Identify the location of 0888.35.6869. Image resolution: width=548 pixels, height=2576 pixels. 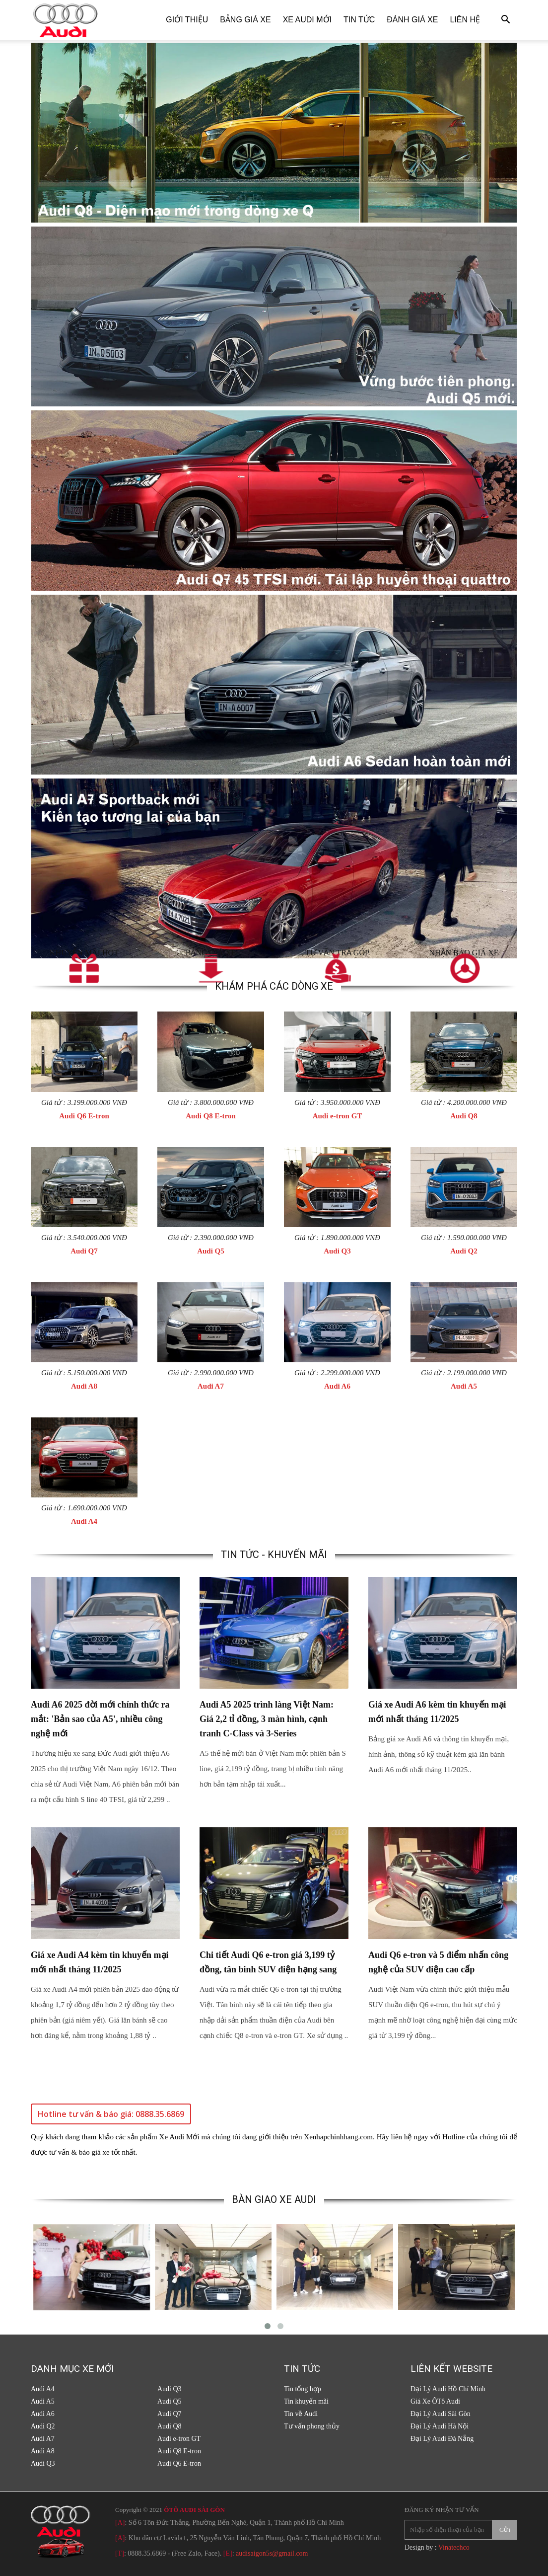
(147, 2553).